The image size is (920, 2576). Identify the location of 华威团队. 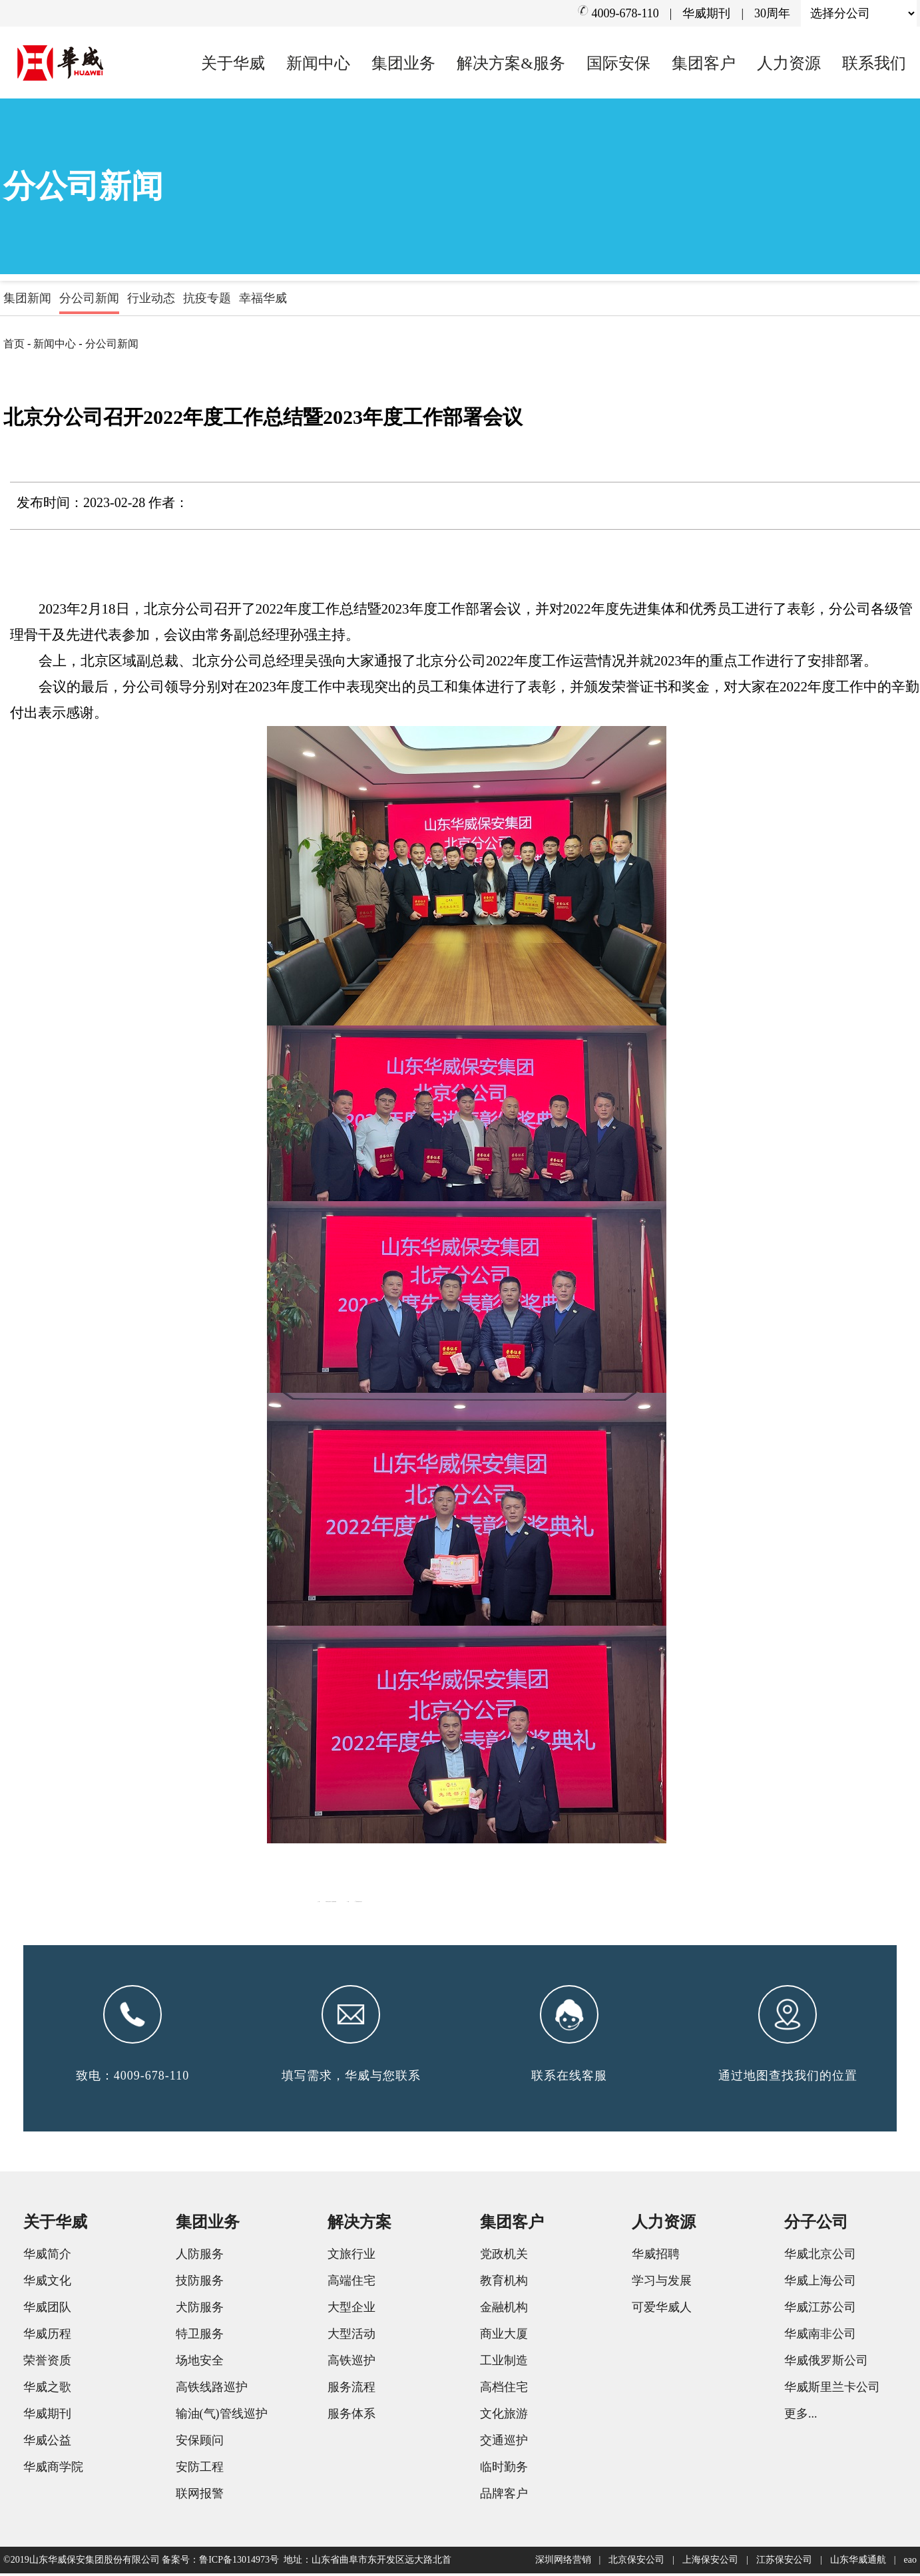
(47, 2309).